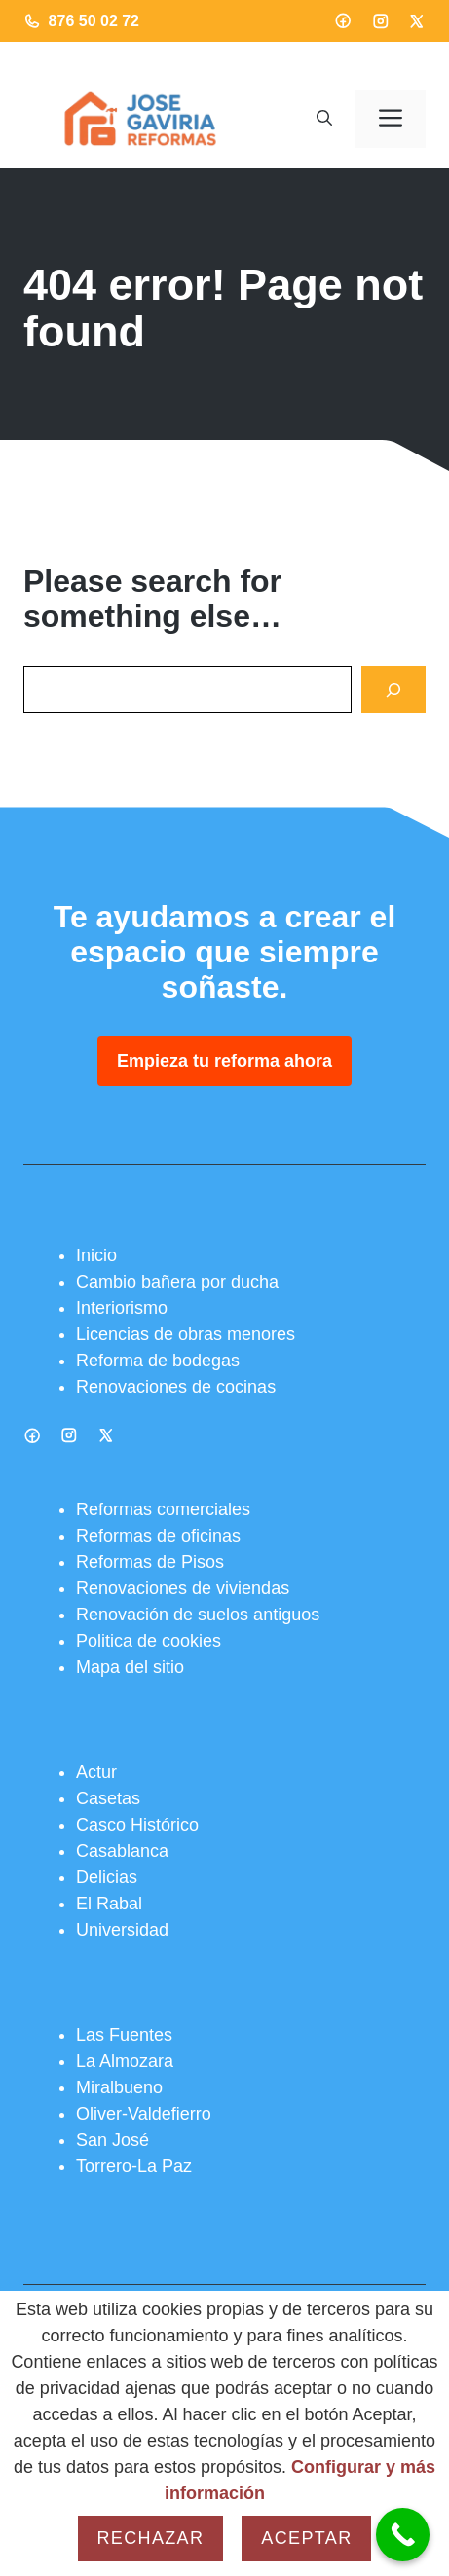 This screenshot has height=2576, width=449. Describe the element at coordinates (112, 2140) in the screenshot. I see `San José` at that location.